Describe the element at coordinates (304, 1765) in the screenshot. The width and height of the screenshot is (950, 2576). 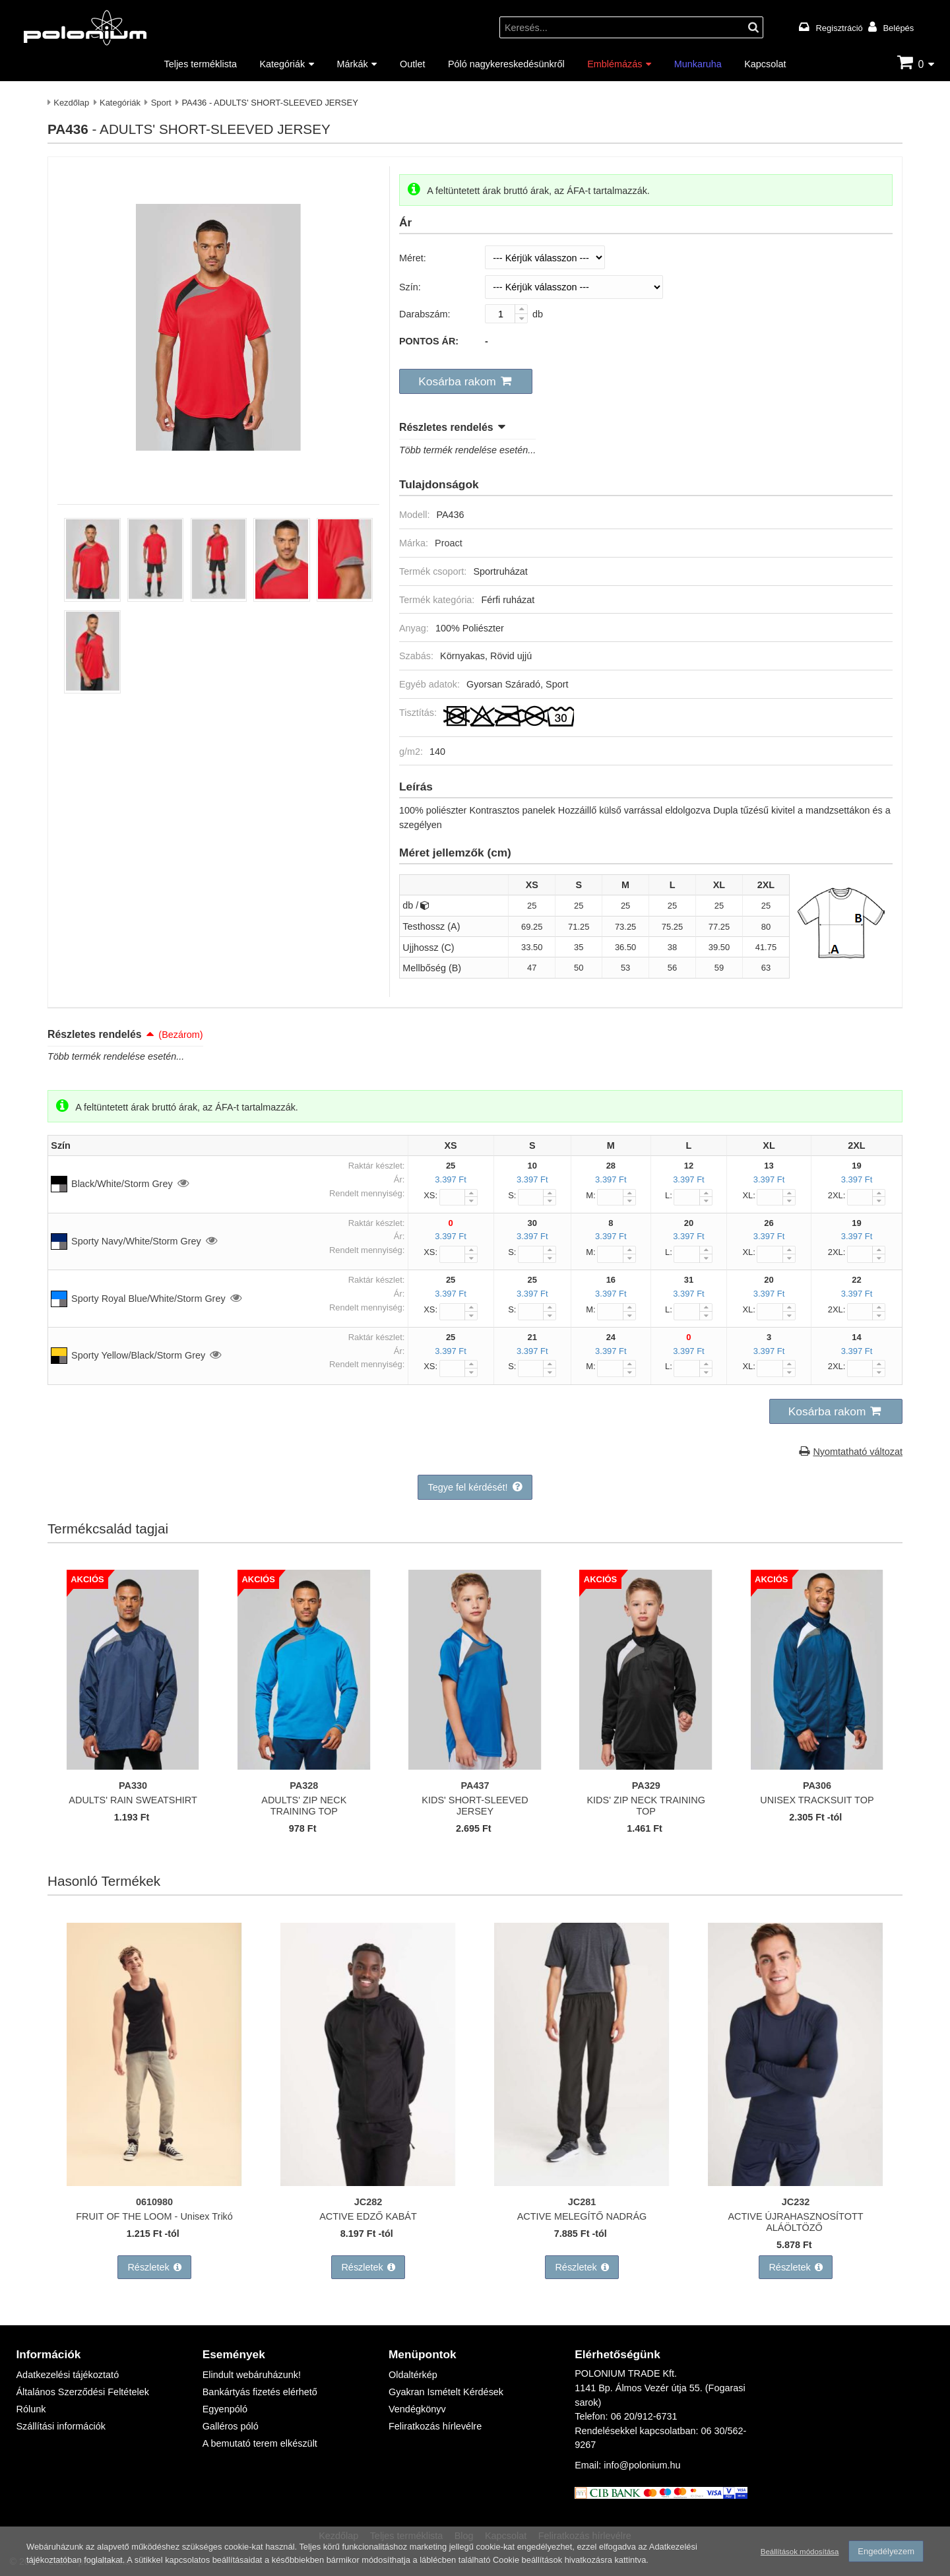
I see `[ADULTS' ZIP NECK TRAINING TOP]` at that location.